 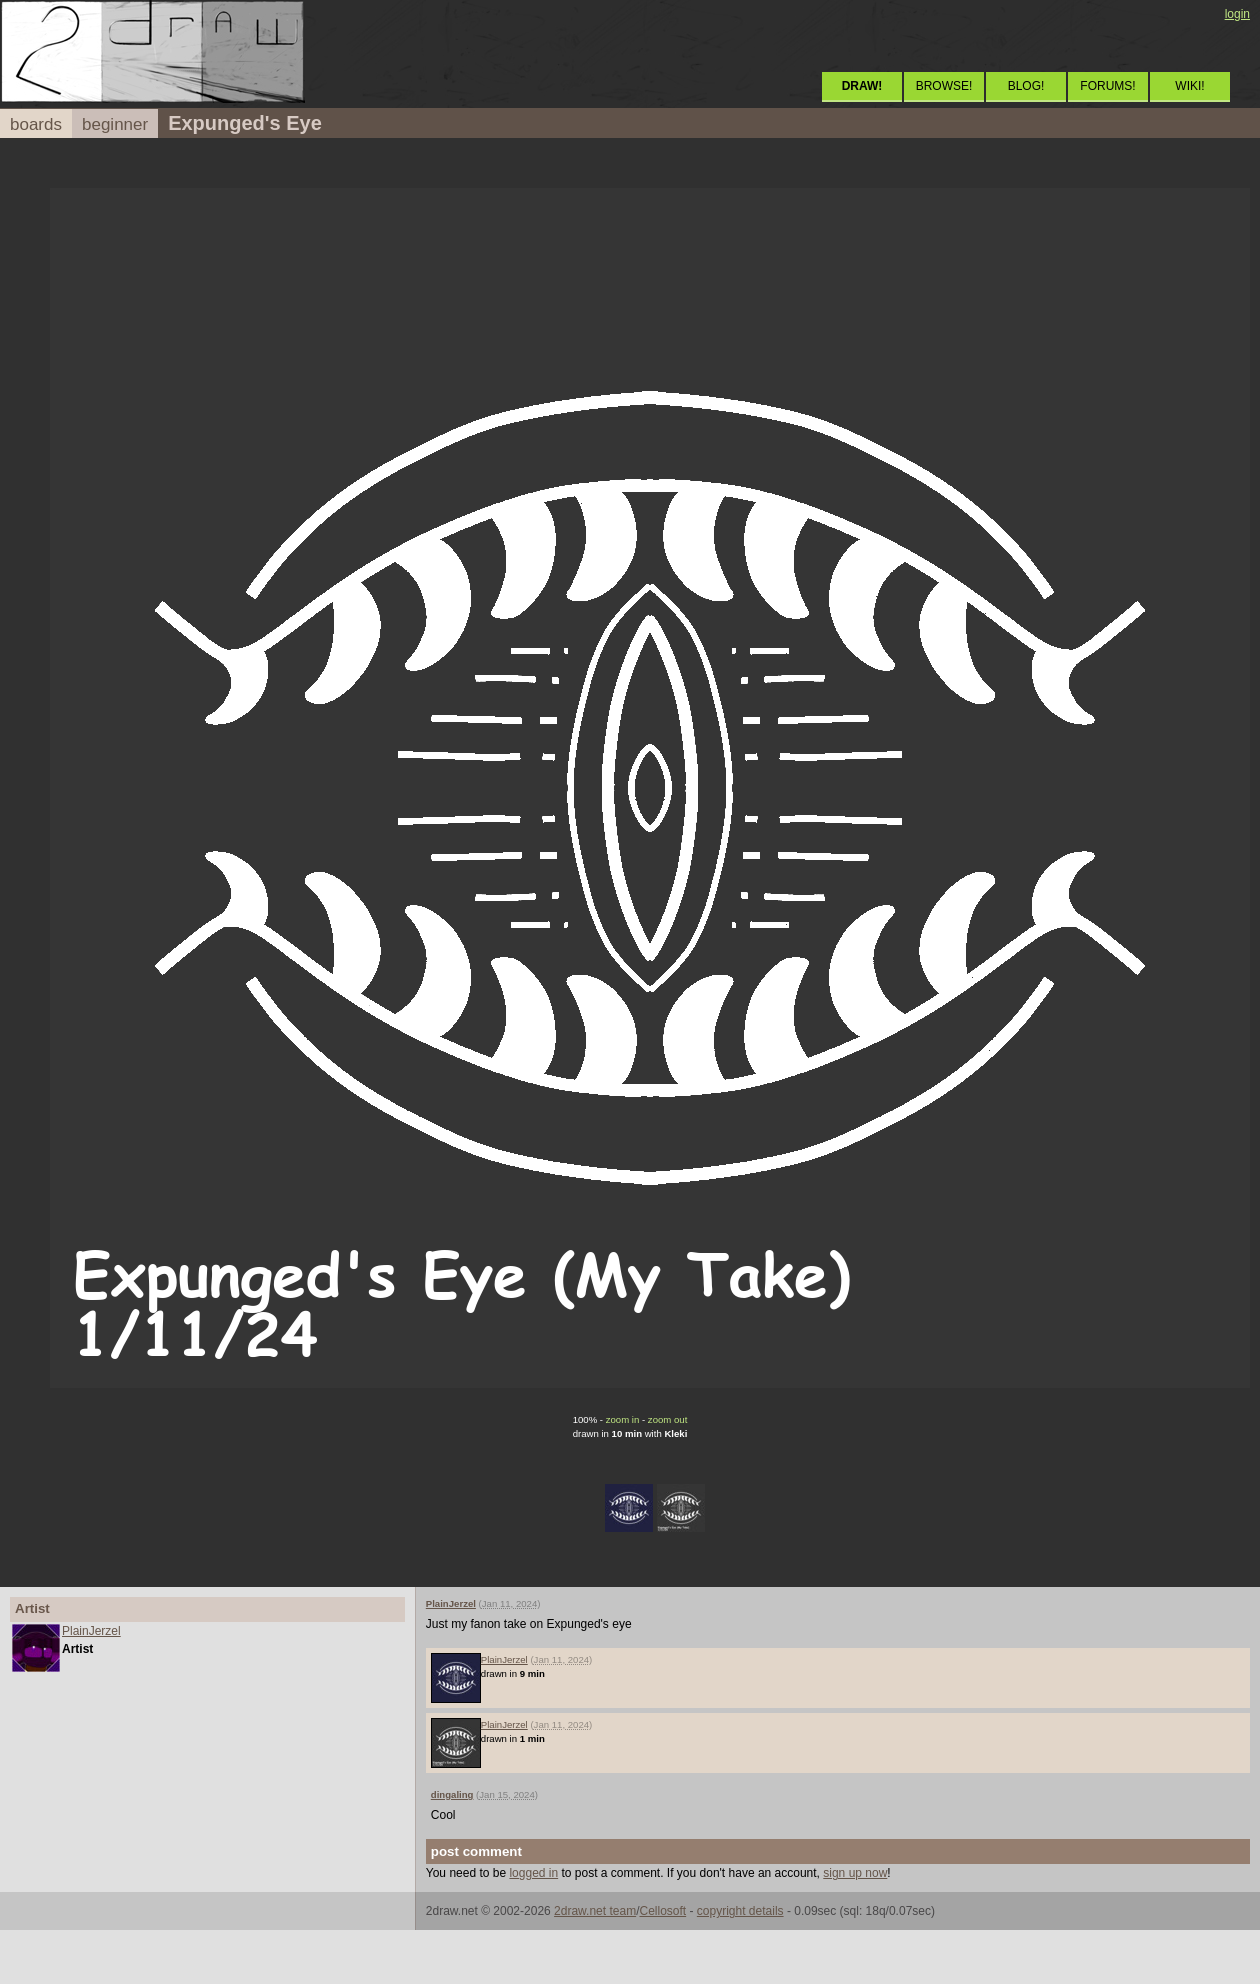 What do you see at coordinates (855, 1873) in the screenshot?
I see `sign up now` at bounding box center [855, 1873].